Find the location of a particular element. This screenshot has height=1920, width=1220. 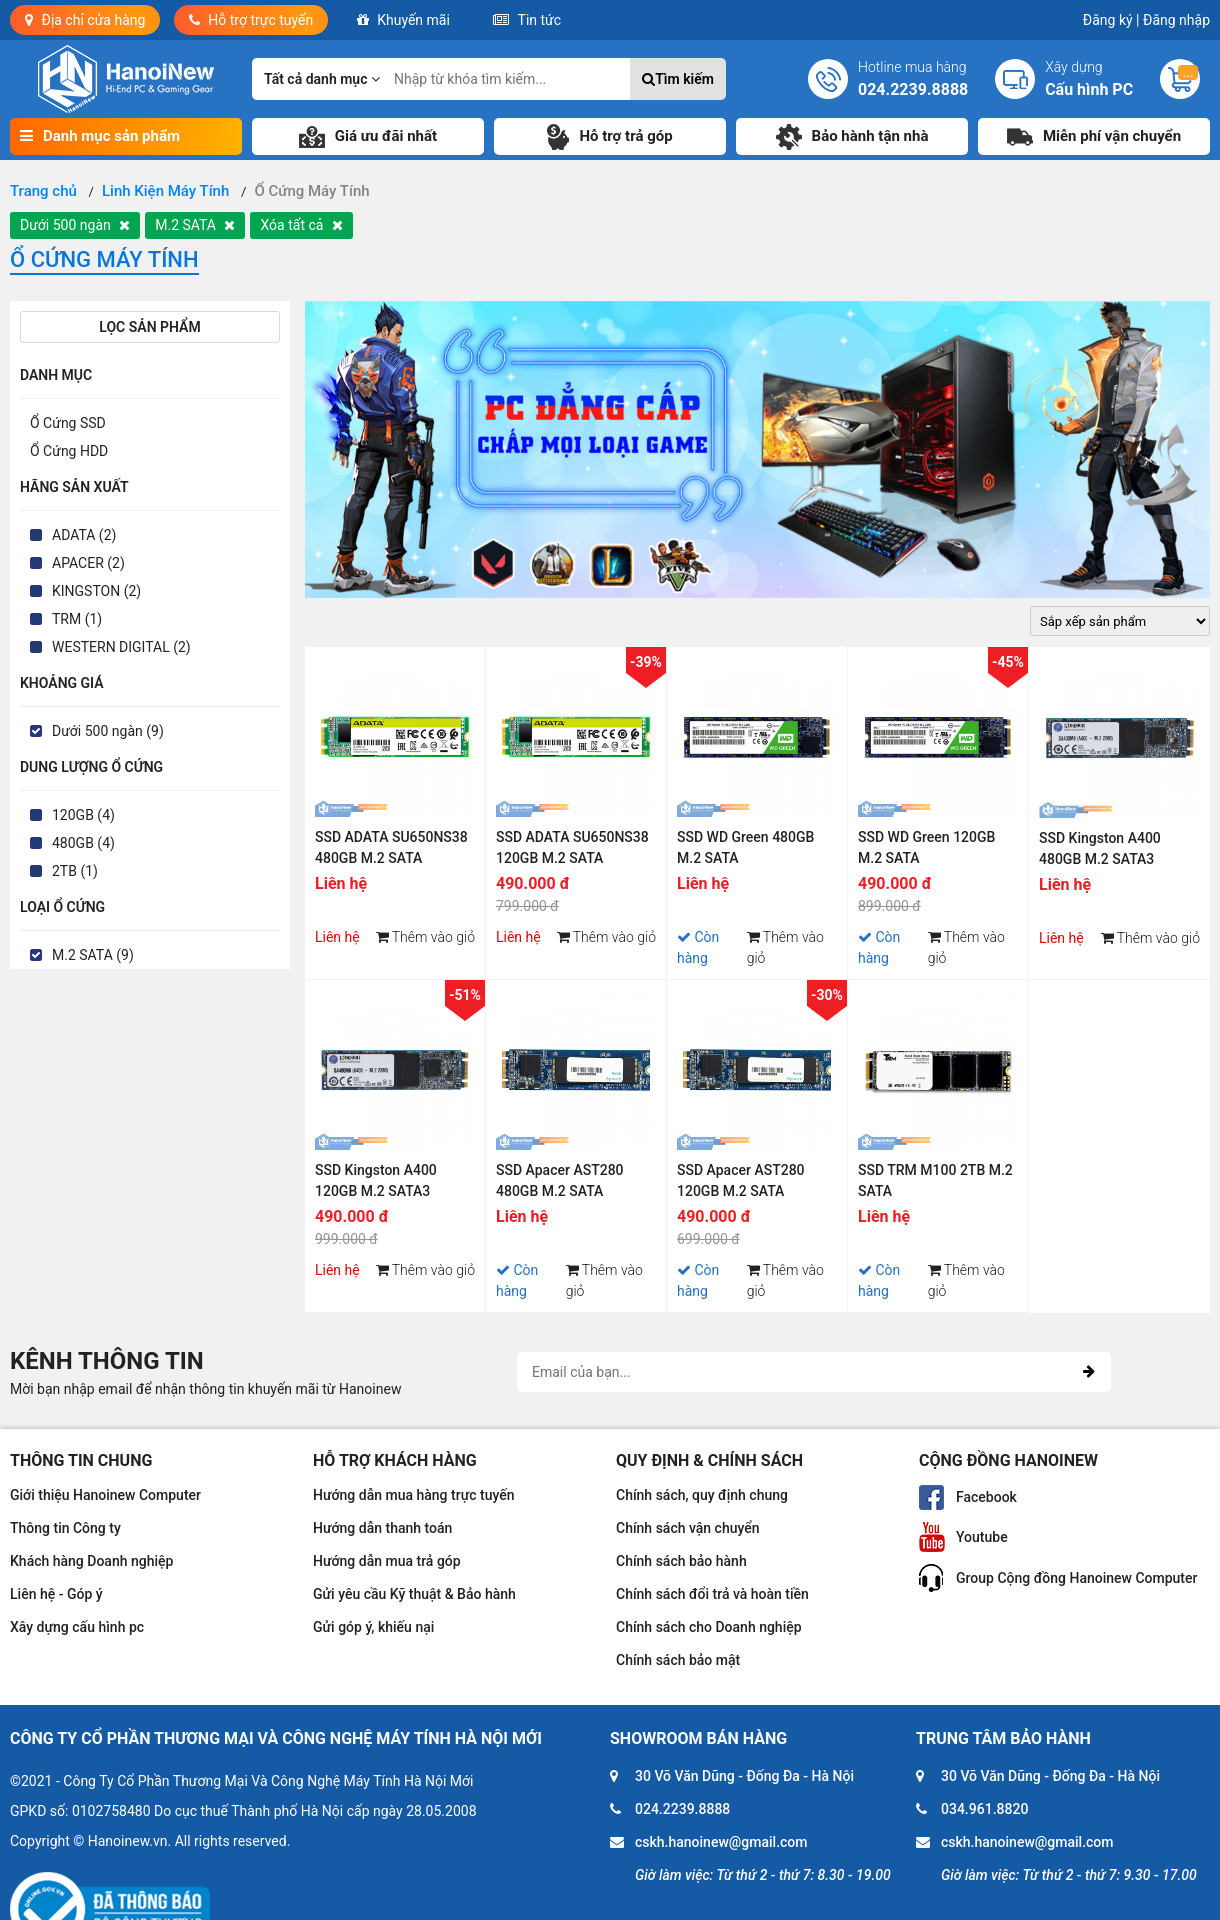

Xây dựng cấu hình pc is located at coordinates (77, 1627).